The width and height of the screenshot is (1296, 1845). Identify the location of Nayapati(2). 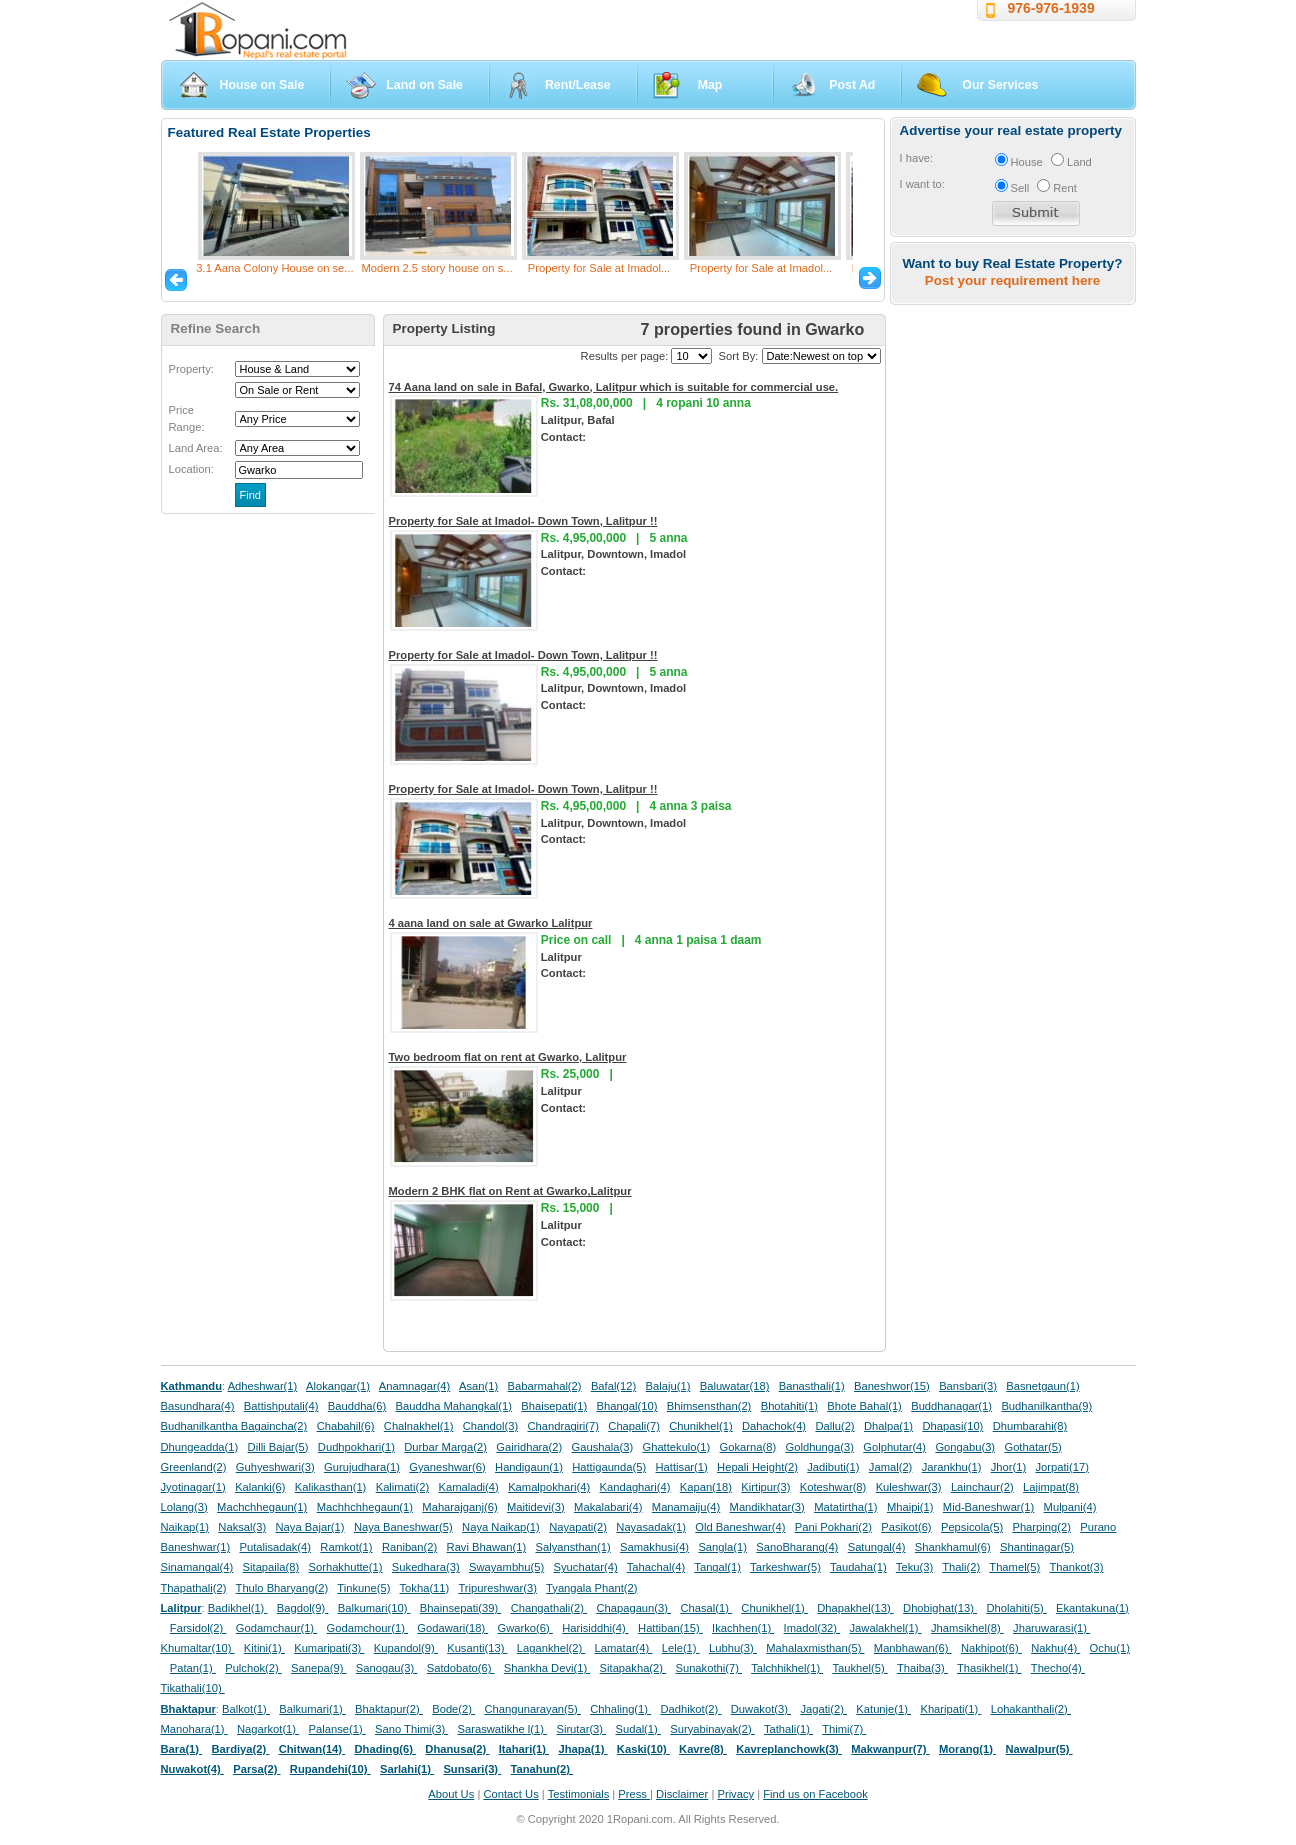
(578, 1527).